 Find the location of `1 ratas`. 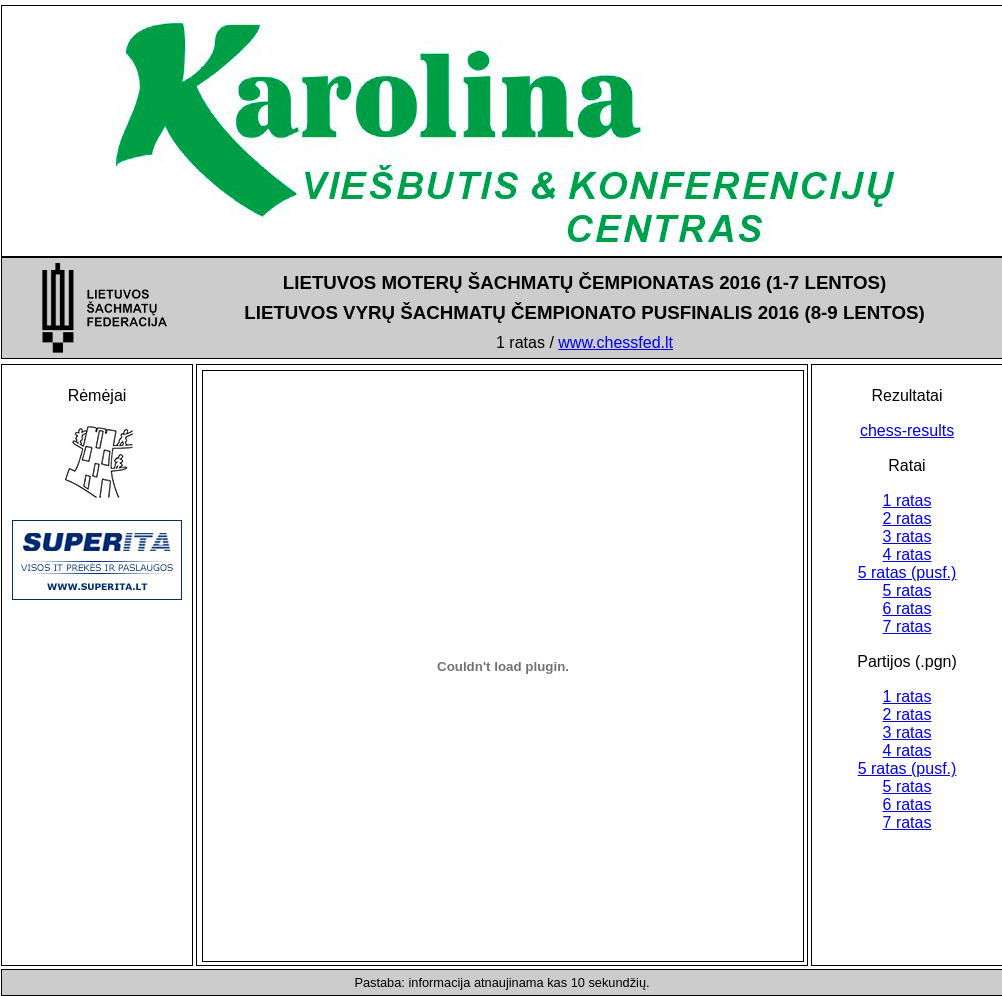

1 ratas is located at coordinates (907, 500).